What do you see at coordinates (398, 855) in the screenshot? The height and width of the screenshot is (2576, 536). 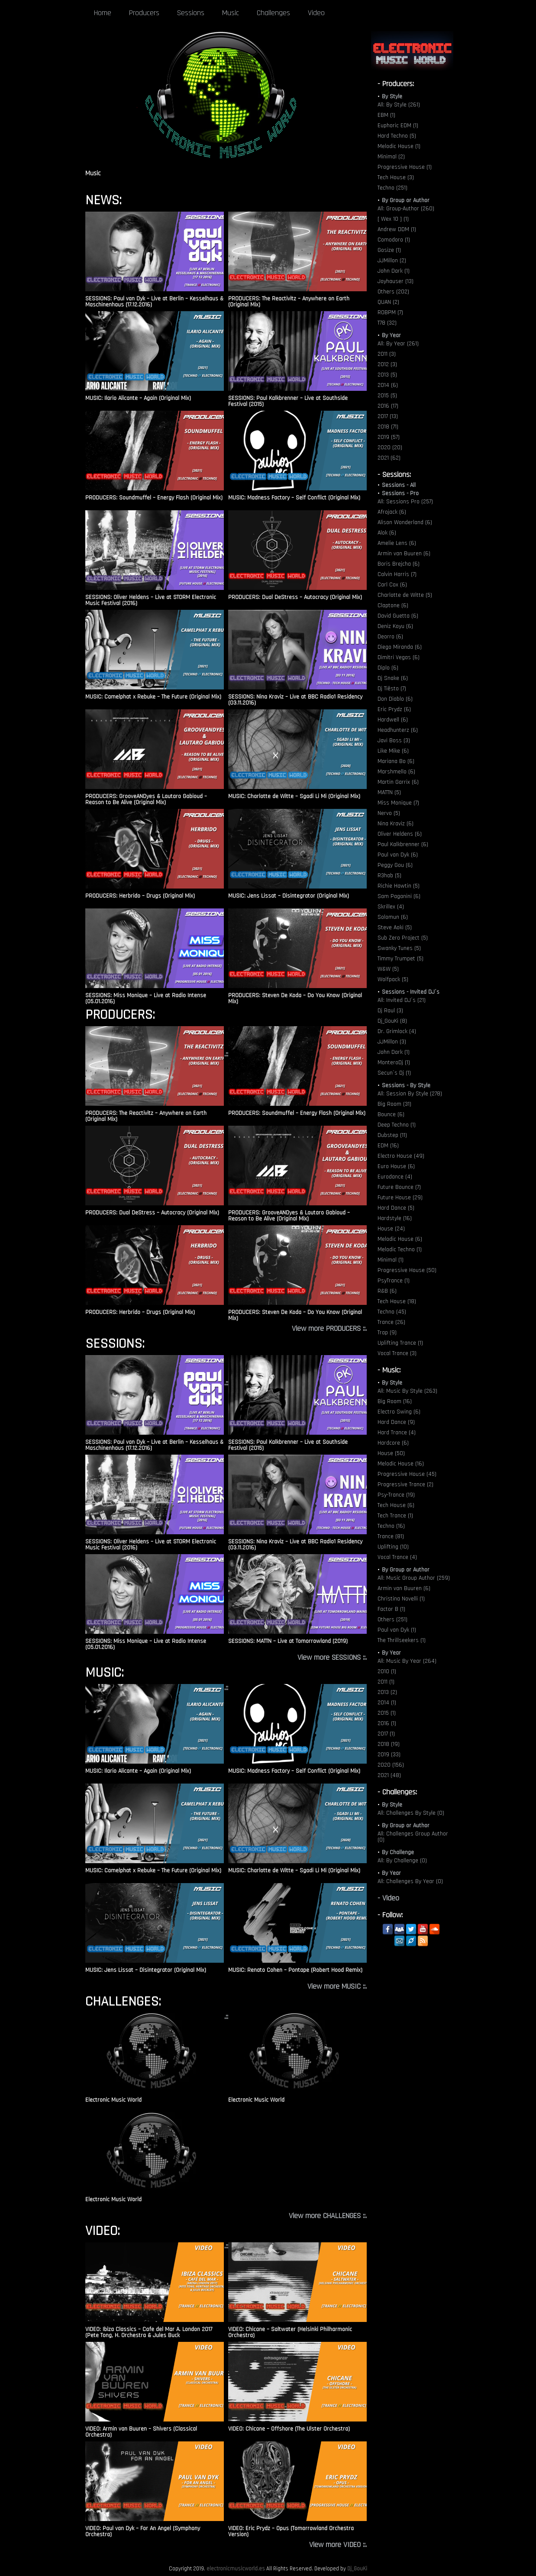 I see `Paul van Dyk (6)` at bounding box center [398, 855].